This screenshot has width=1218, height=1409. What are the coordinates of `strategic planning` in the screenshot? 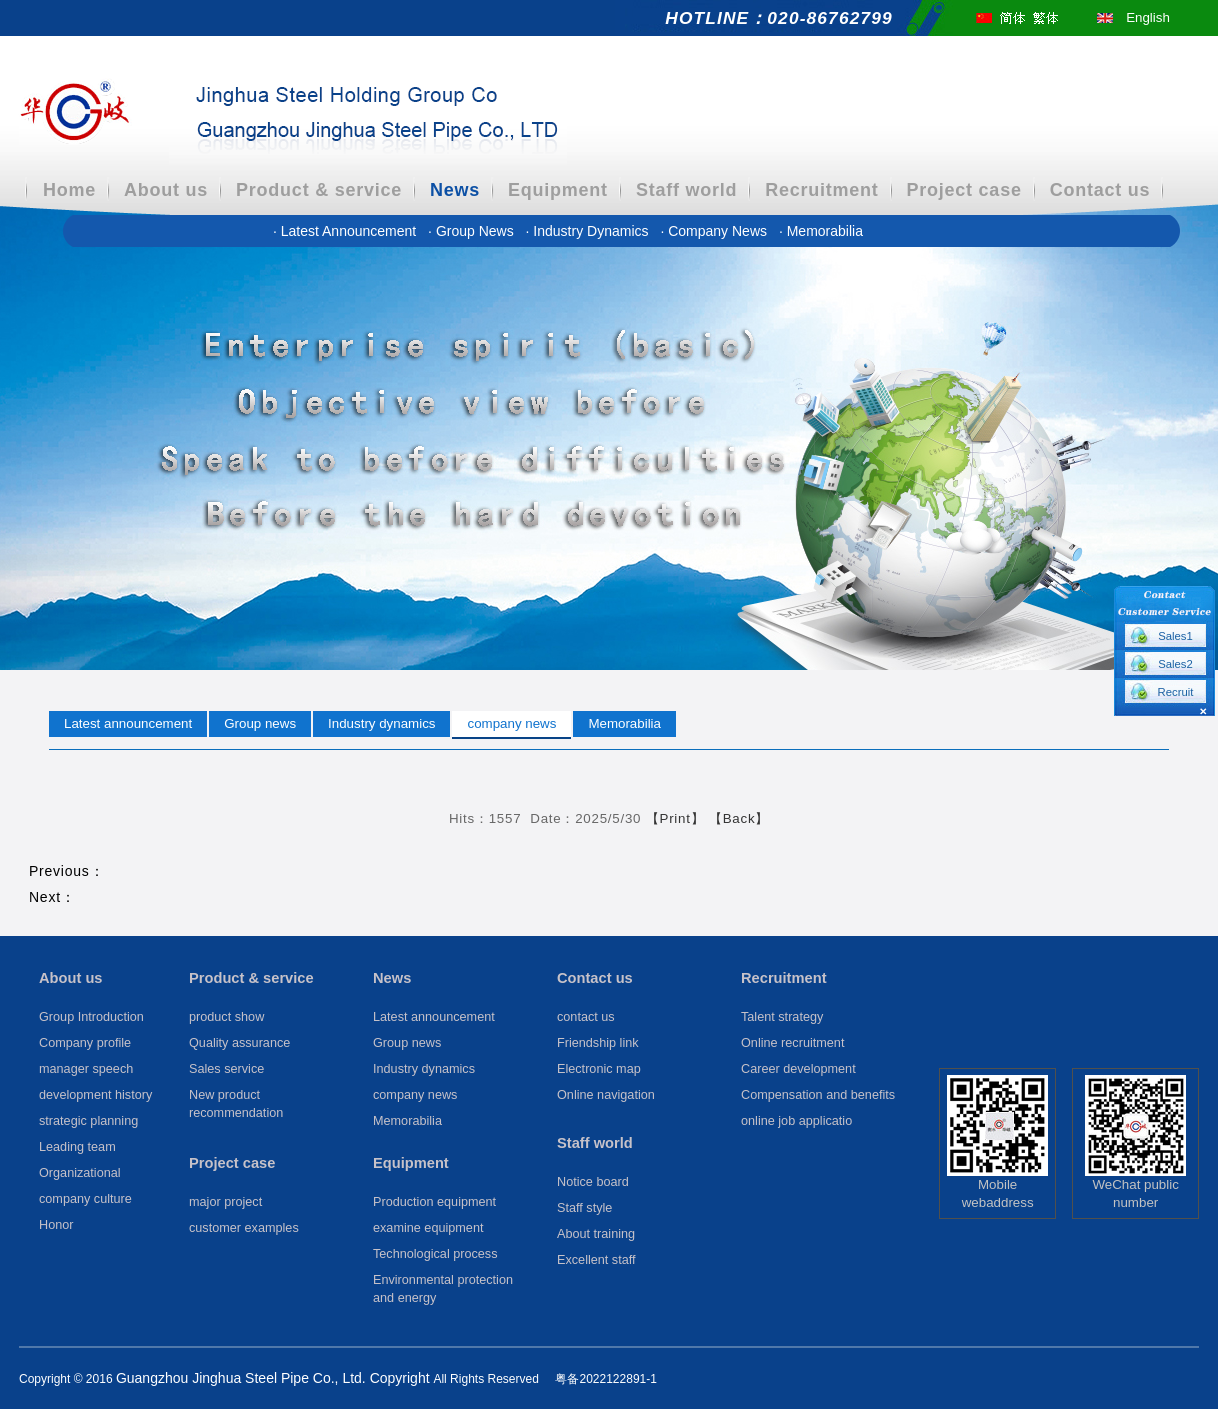 It's located at (88, 1121).